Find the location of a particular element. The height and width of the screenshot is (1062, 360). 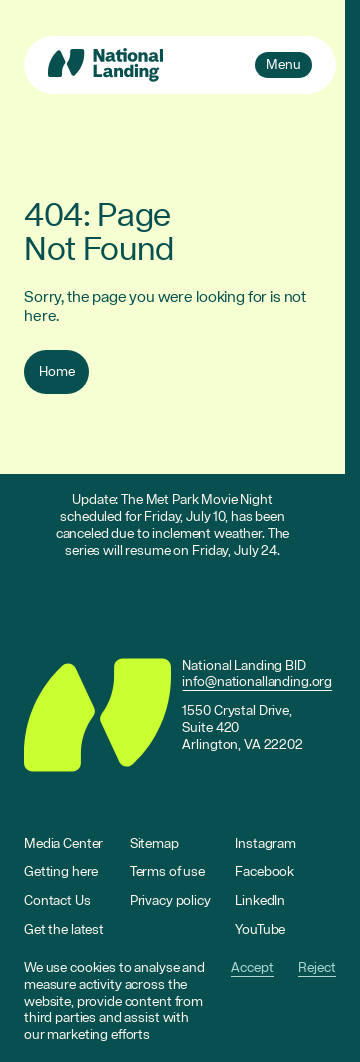

Home is located at coordinates (56, 372).